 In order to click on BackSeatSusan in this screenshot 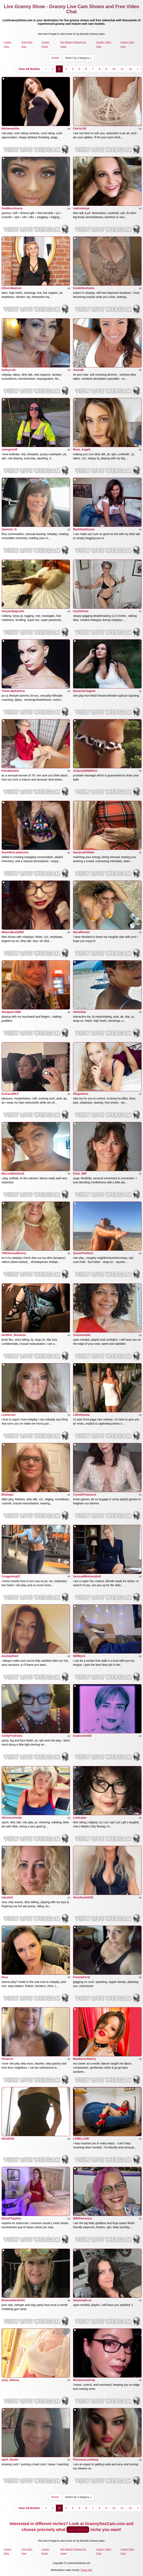, I will do `click(84, 529)`.